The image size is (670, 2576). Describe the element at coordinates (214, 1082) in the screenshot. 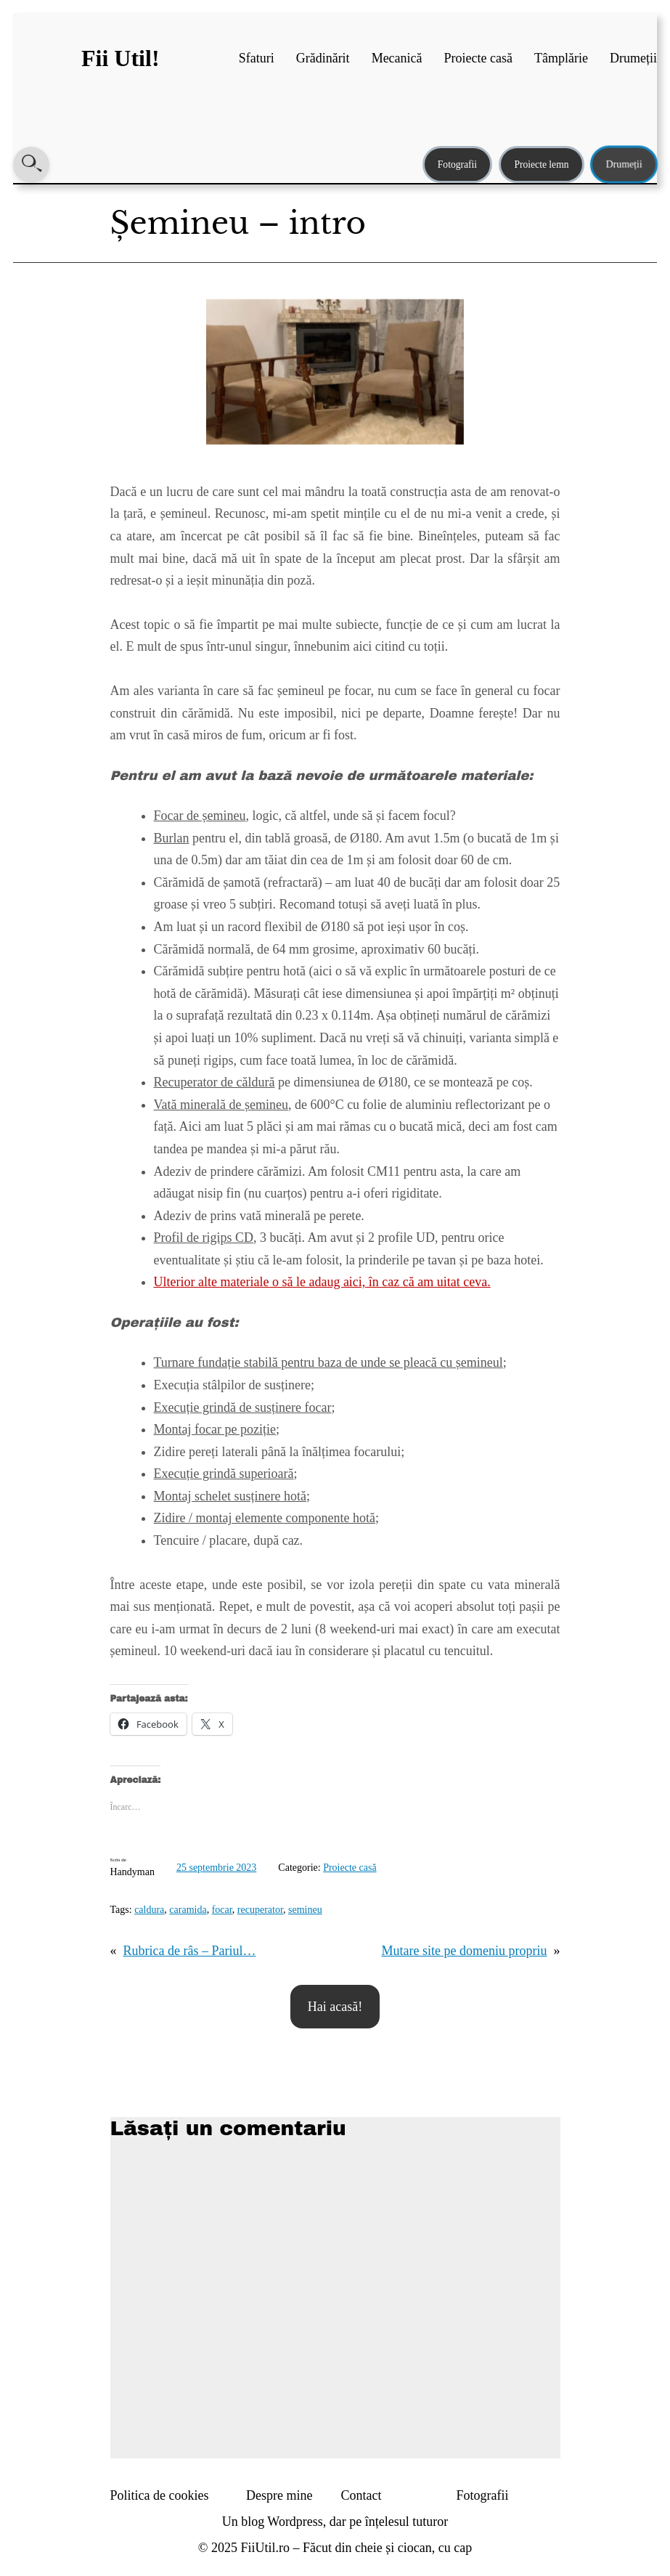

I see `Recuperator de căldură` at that location.